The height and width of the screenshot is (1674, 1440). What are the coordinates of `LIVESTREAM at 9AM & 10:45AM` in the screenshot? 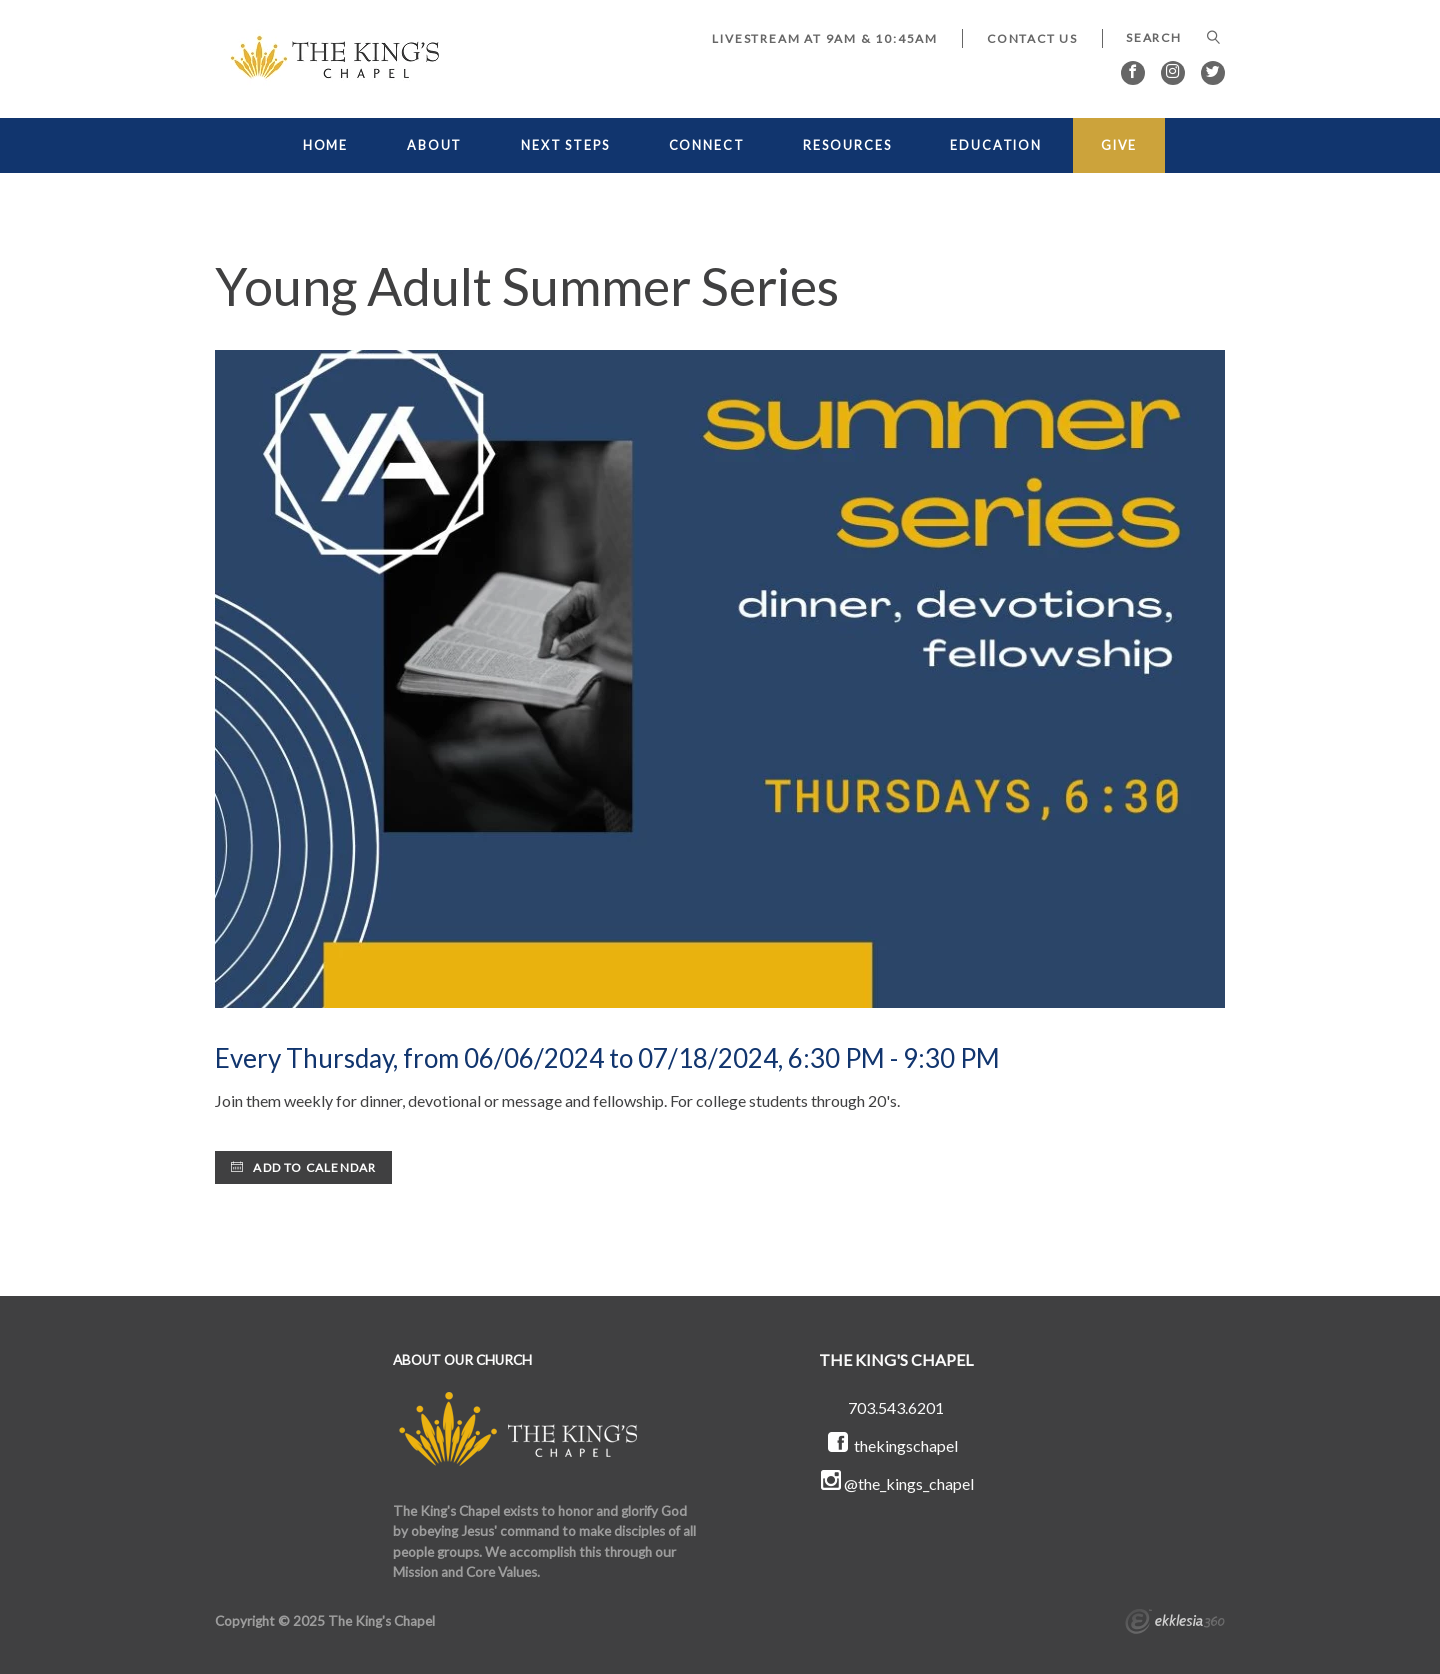 It's located at (825, 38).